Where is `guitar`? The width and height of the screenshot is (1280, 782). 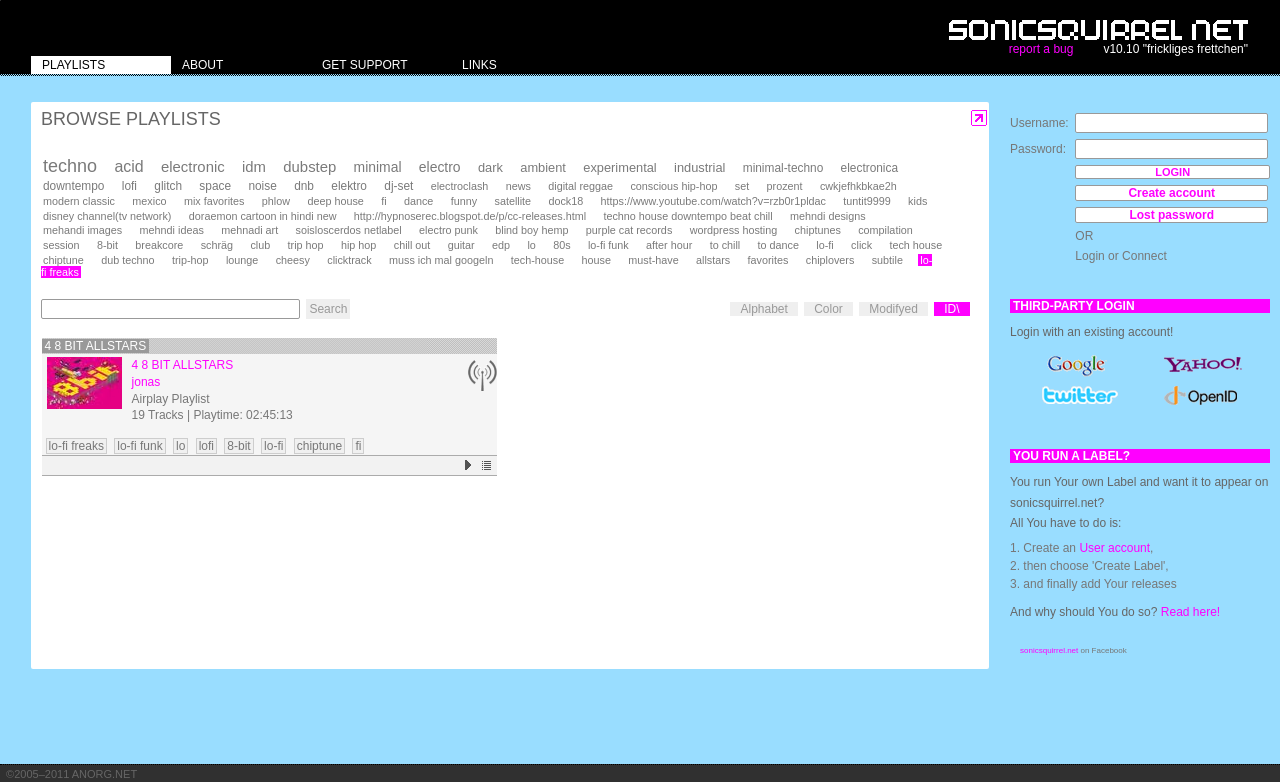 guitar is located at coordinates (461, 245).